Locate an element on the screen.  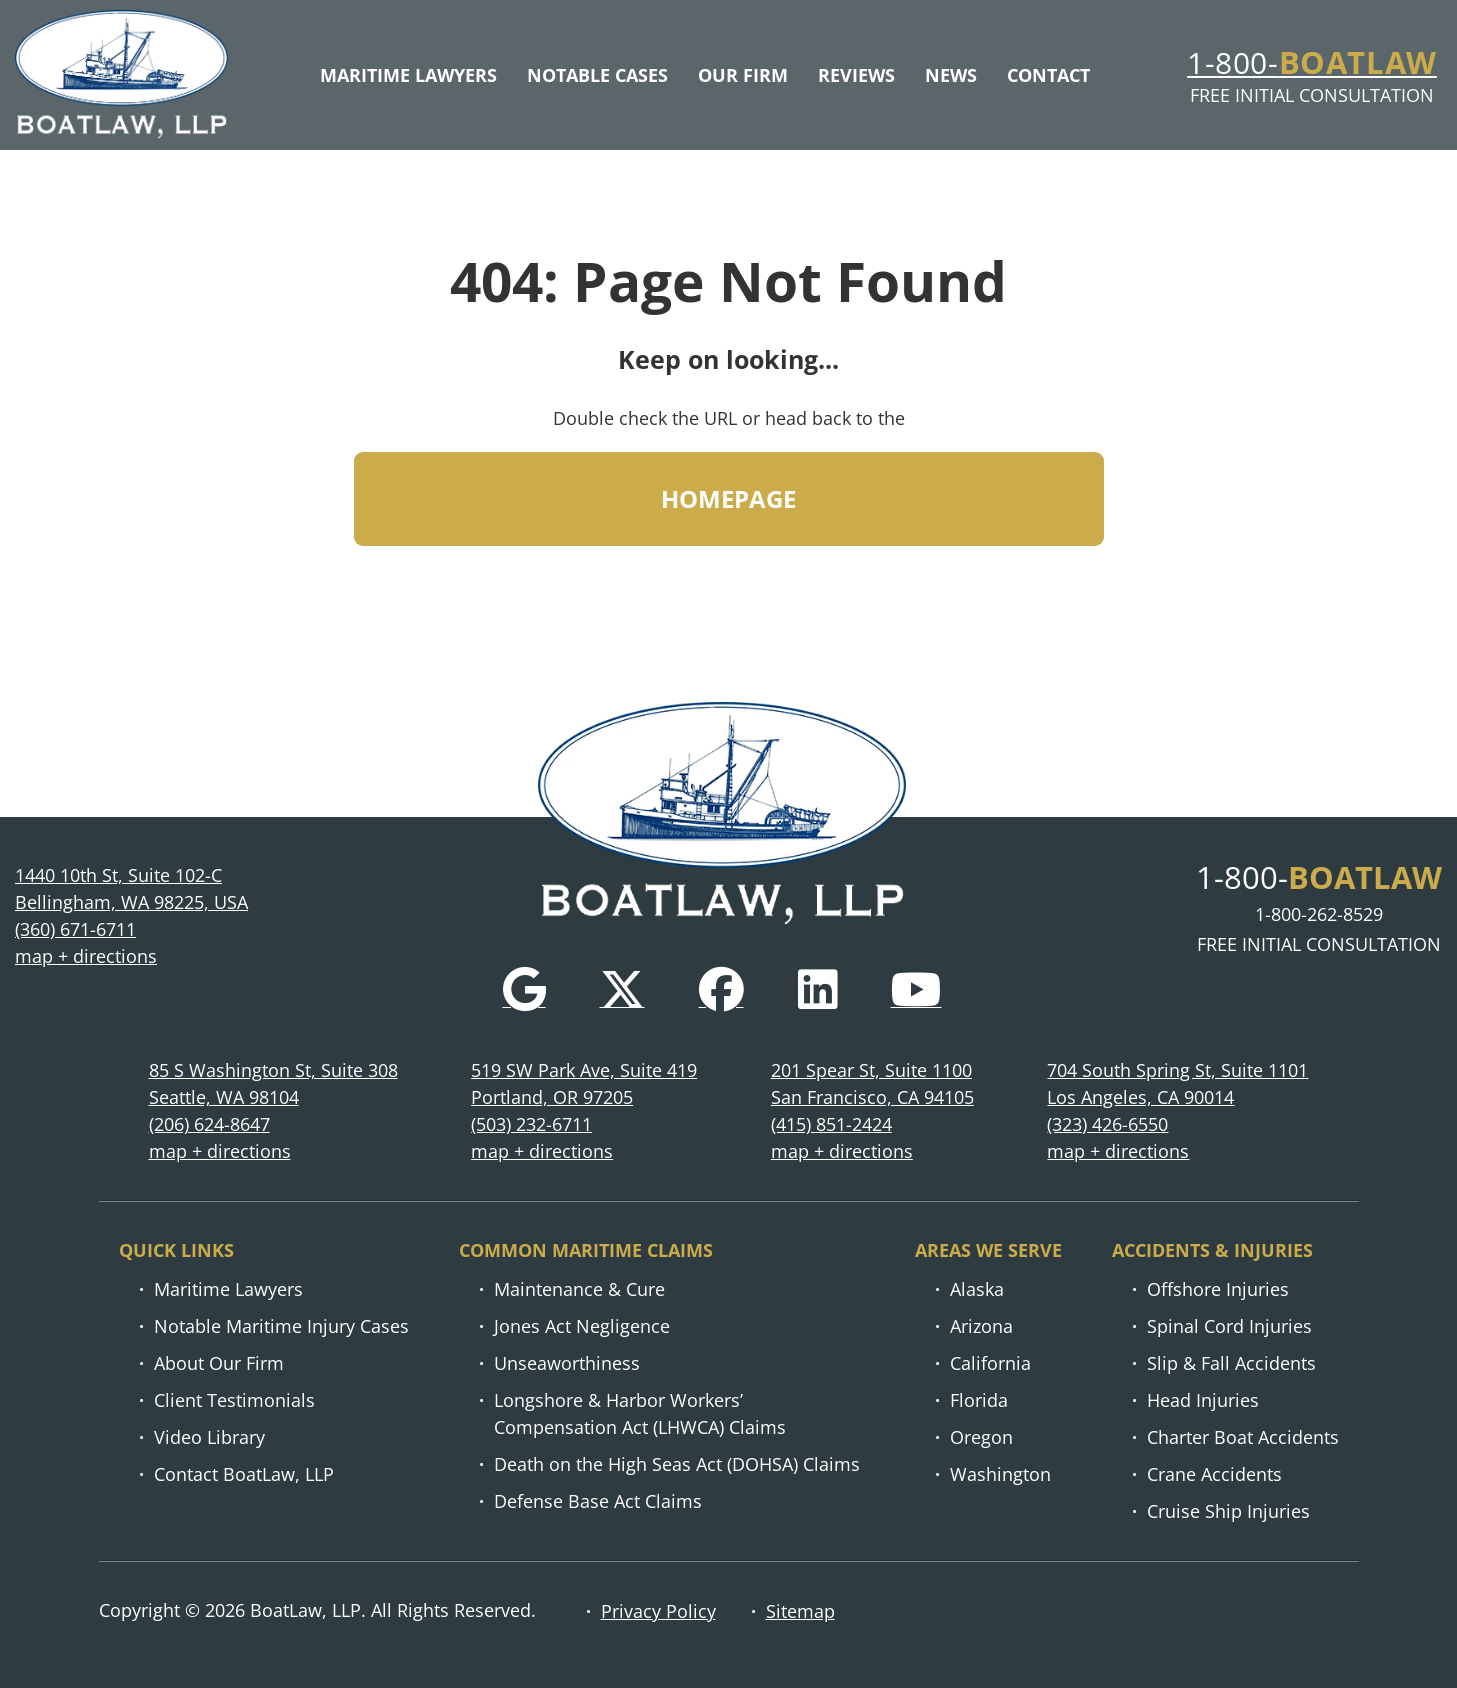
(323) 426-6550 is located at coordinates (1107, 1125).